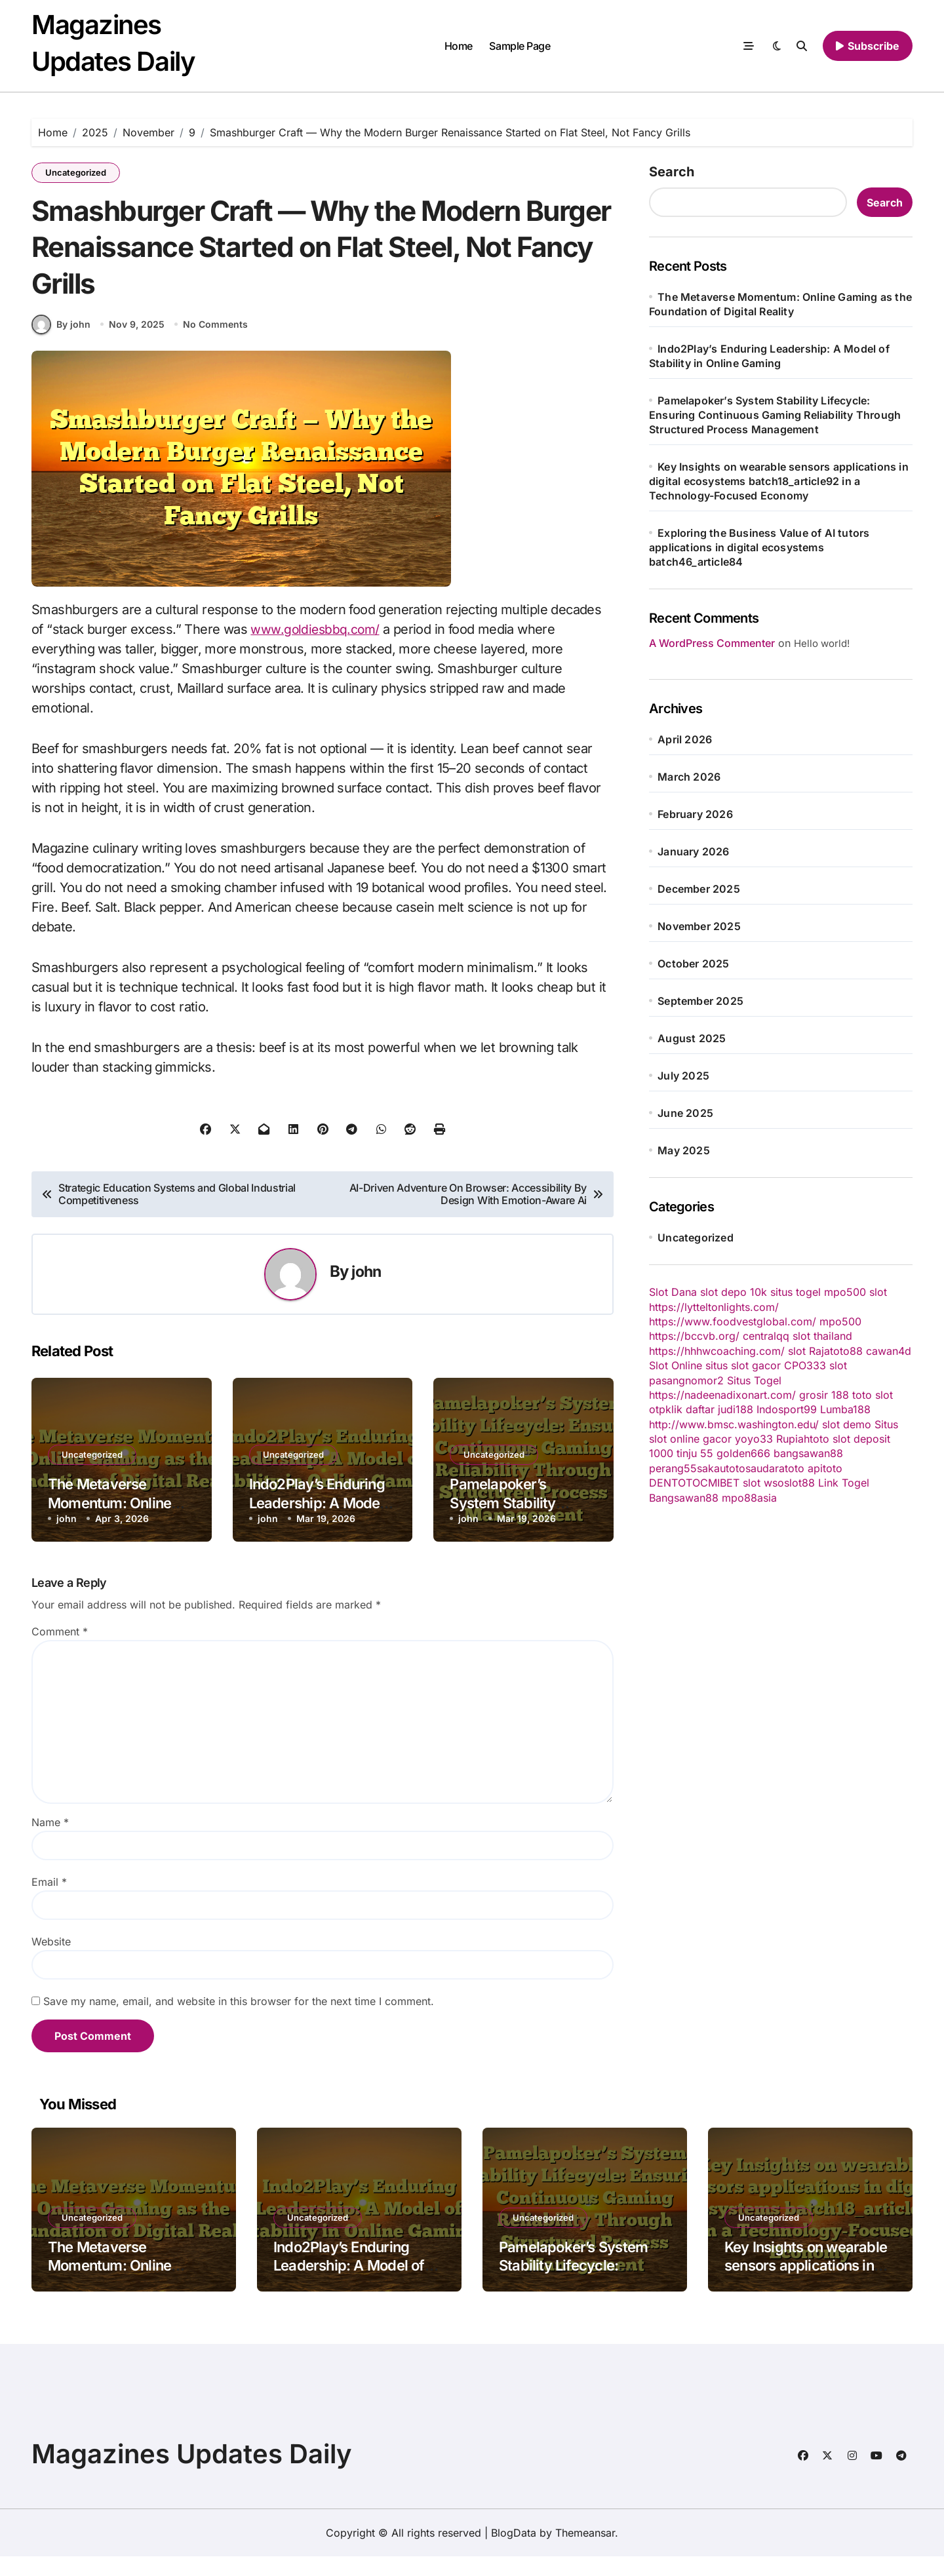 The image size is (944, 2576). What do you see at coordinates (714, 1307) in the screenshot?
I see `https://lytteltonlights.com/` at bounding box center [714, 1307].